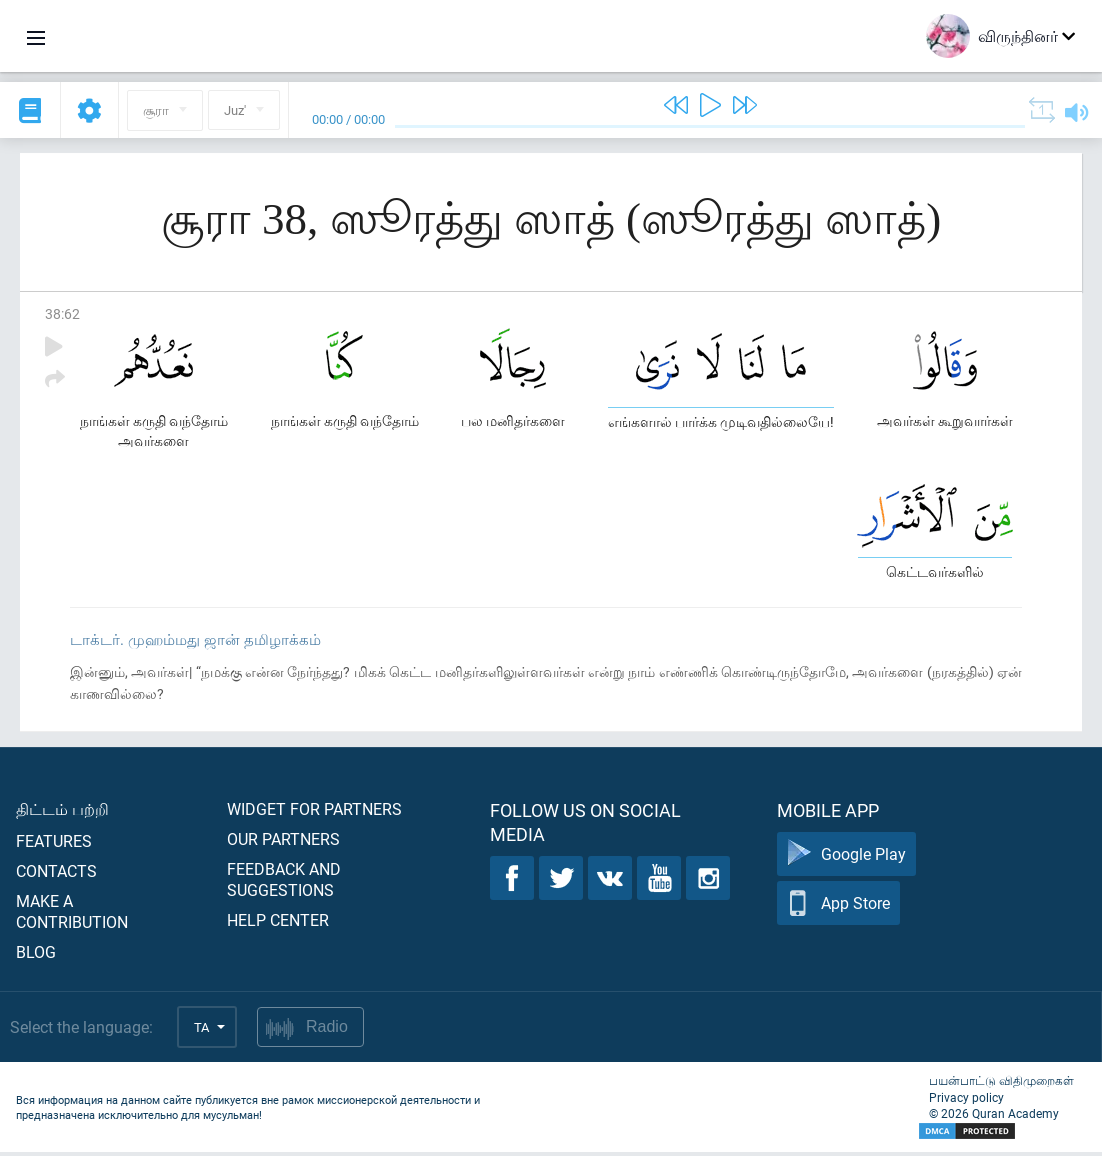  What do you see at coordinates (62, 313) in the screenshot?
I see `38:62` at bounding box center [62, 313].